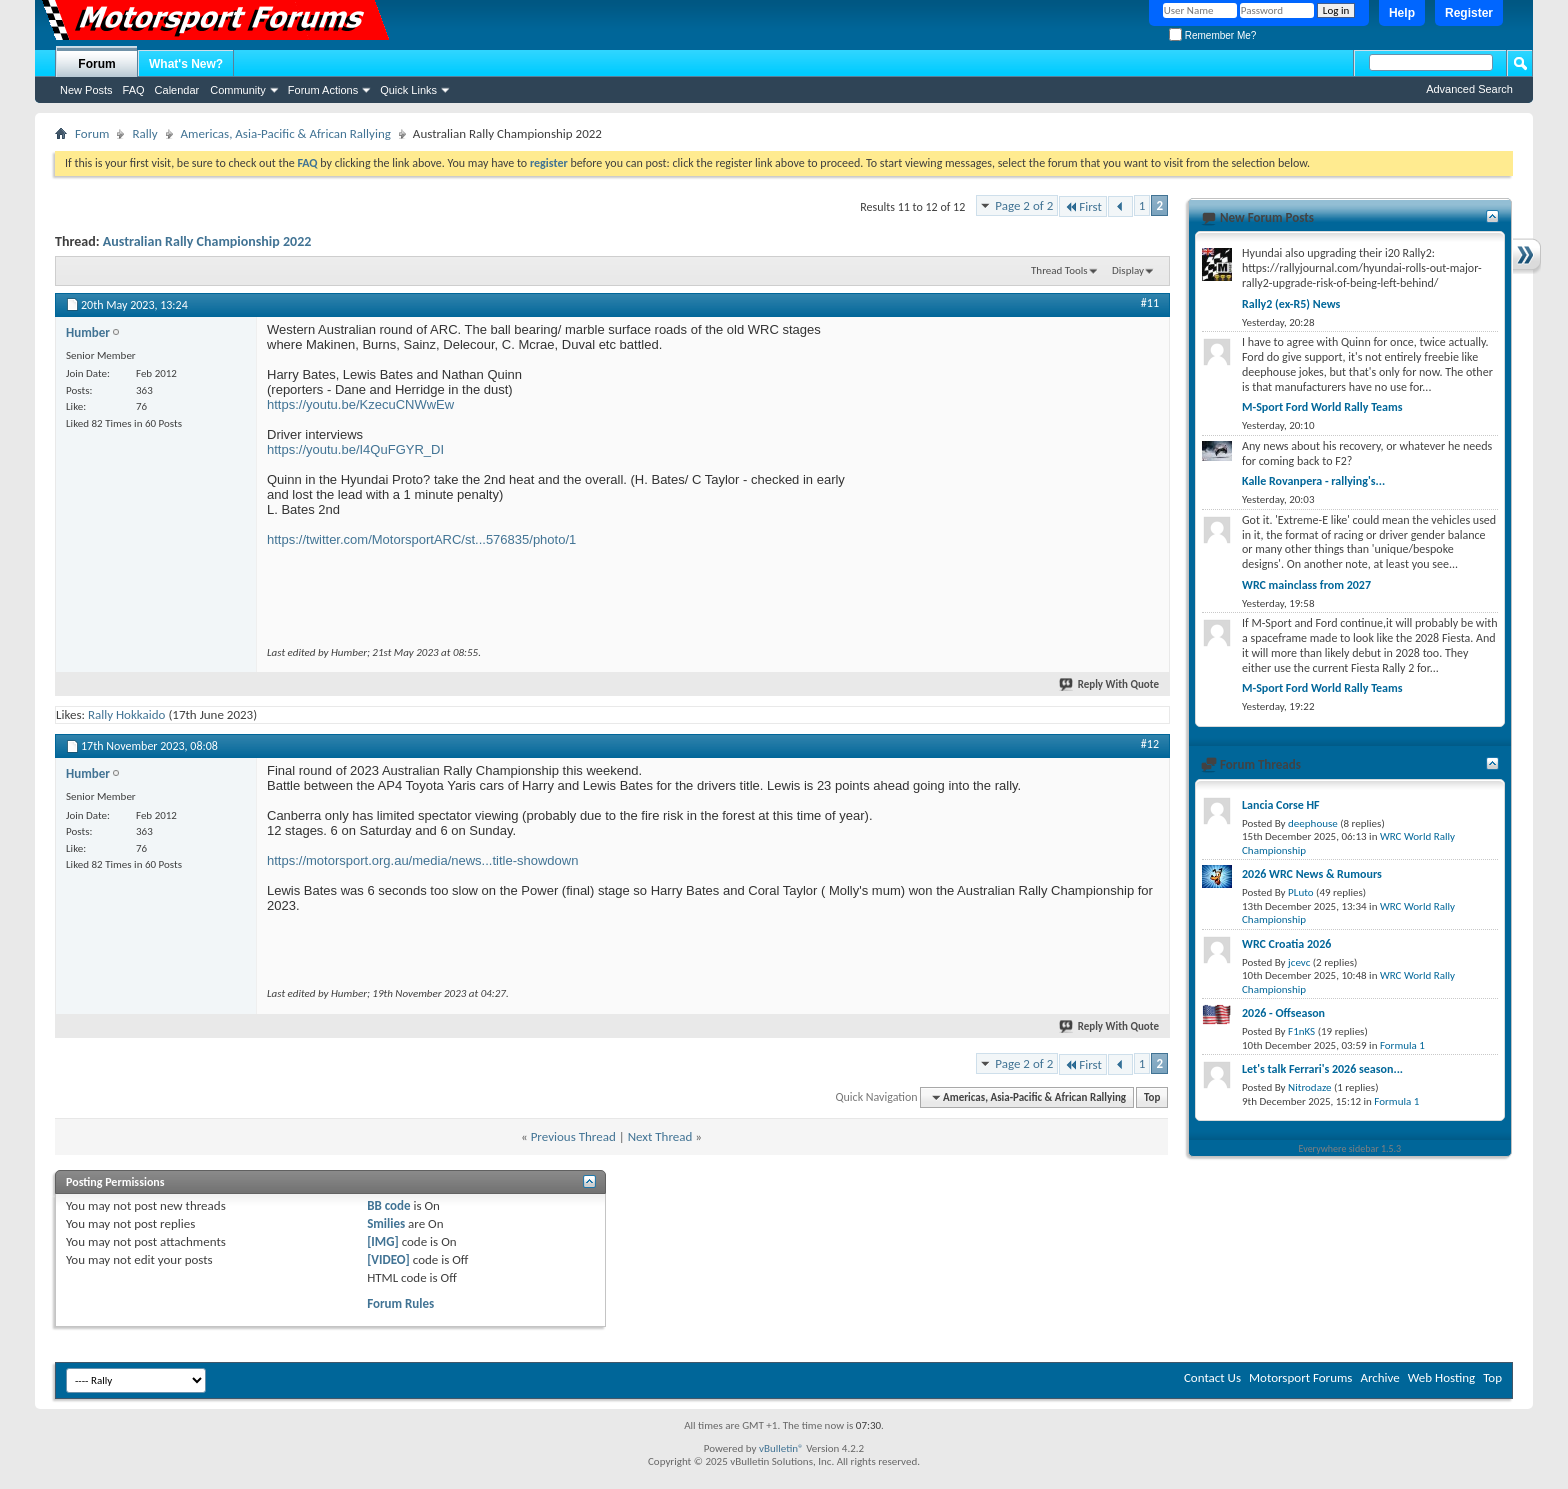 Image resolution: width=1568 pixels, height=1489 pixels. What do you see at coordinates (422, 860) in the screenshot?
I see `https://motorsport.org.au/media/news...title-showdown` at bounding box center [422, 860].